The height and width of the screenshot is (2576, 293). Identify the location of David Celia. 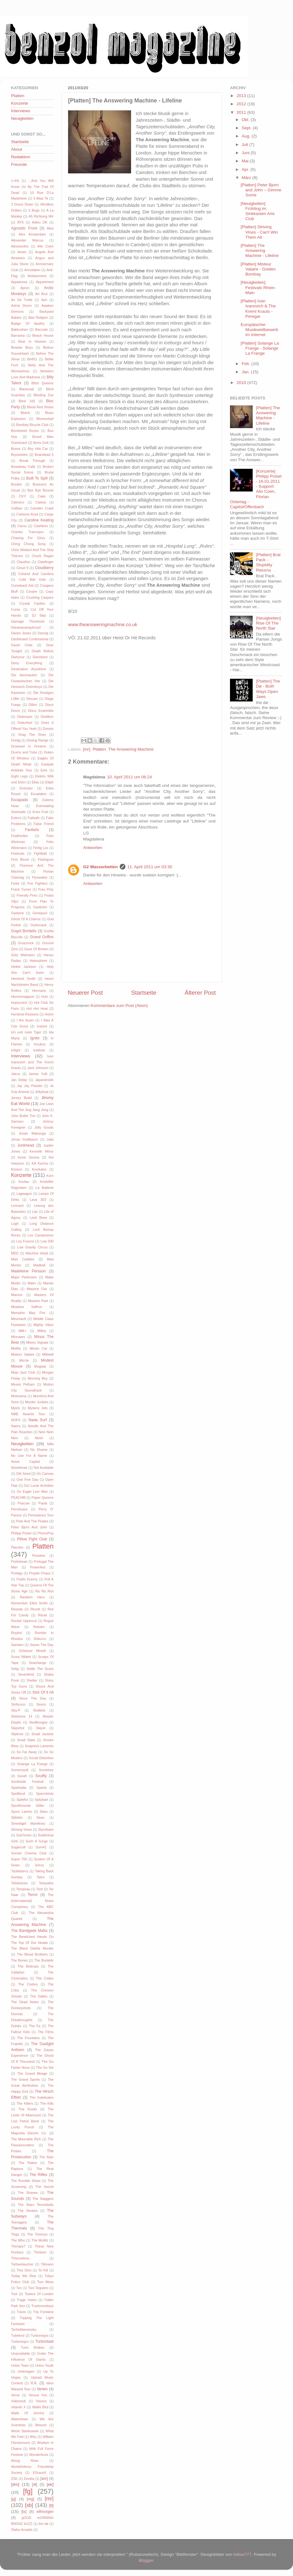
(21, 645).